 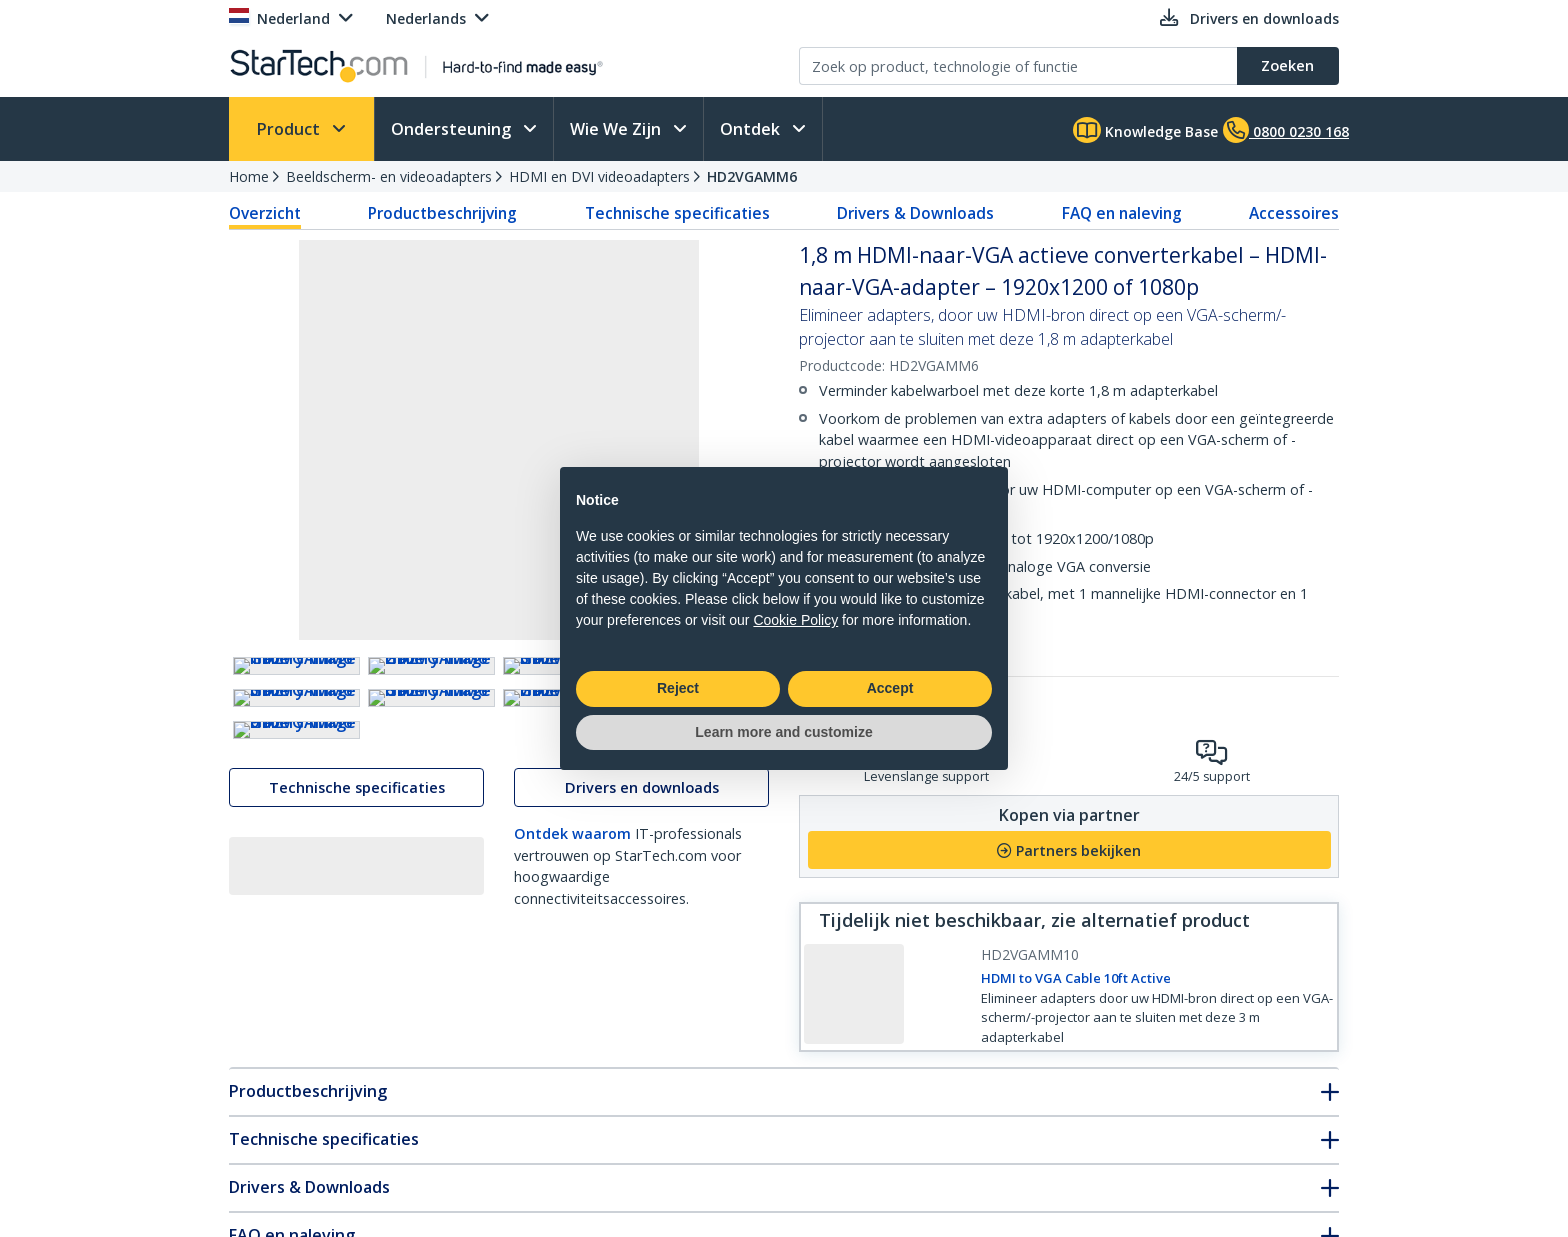 I want to click on Beeldscherm- en videoadapters, so click(x=389, y=176).